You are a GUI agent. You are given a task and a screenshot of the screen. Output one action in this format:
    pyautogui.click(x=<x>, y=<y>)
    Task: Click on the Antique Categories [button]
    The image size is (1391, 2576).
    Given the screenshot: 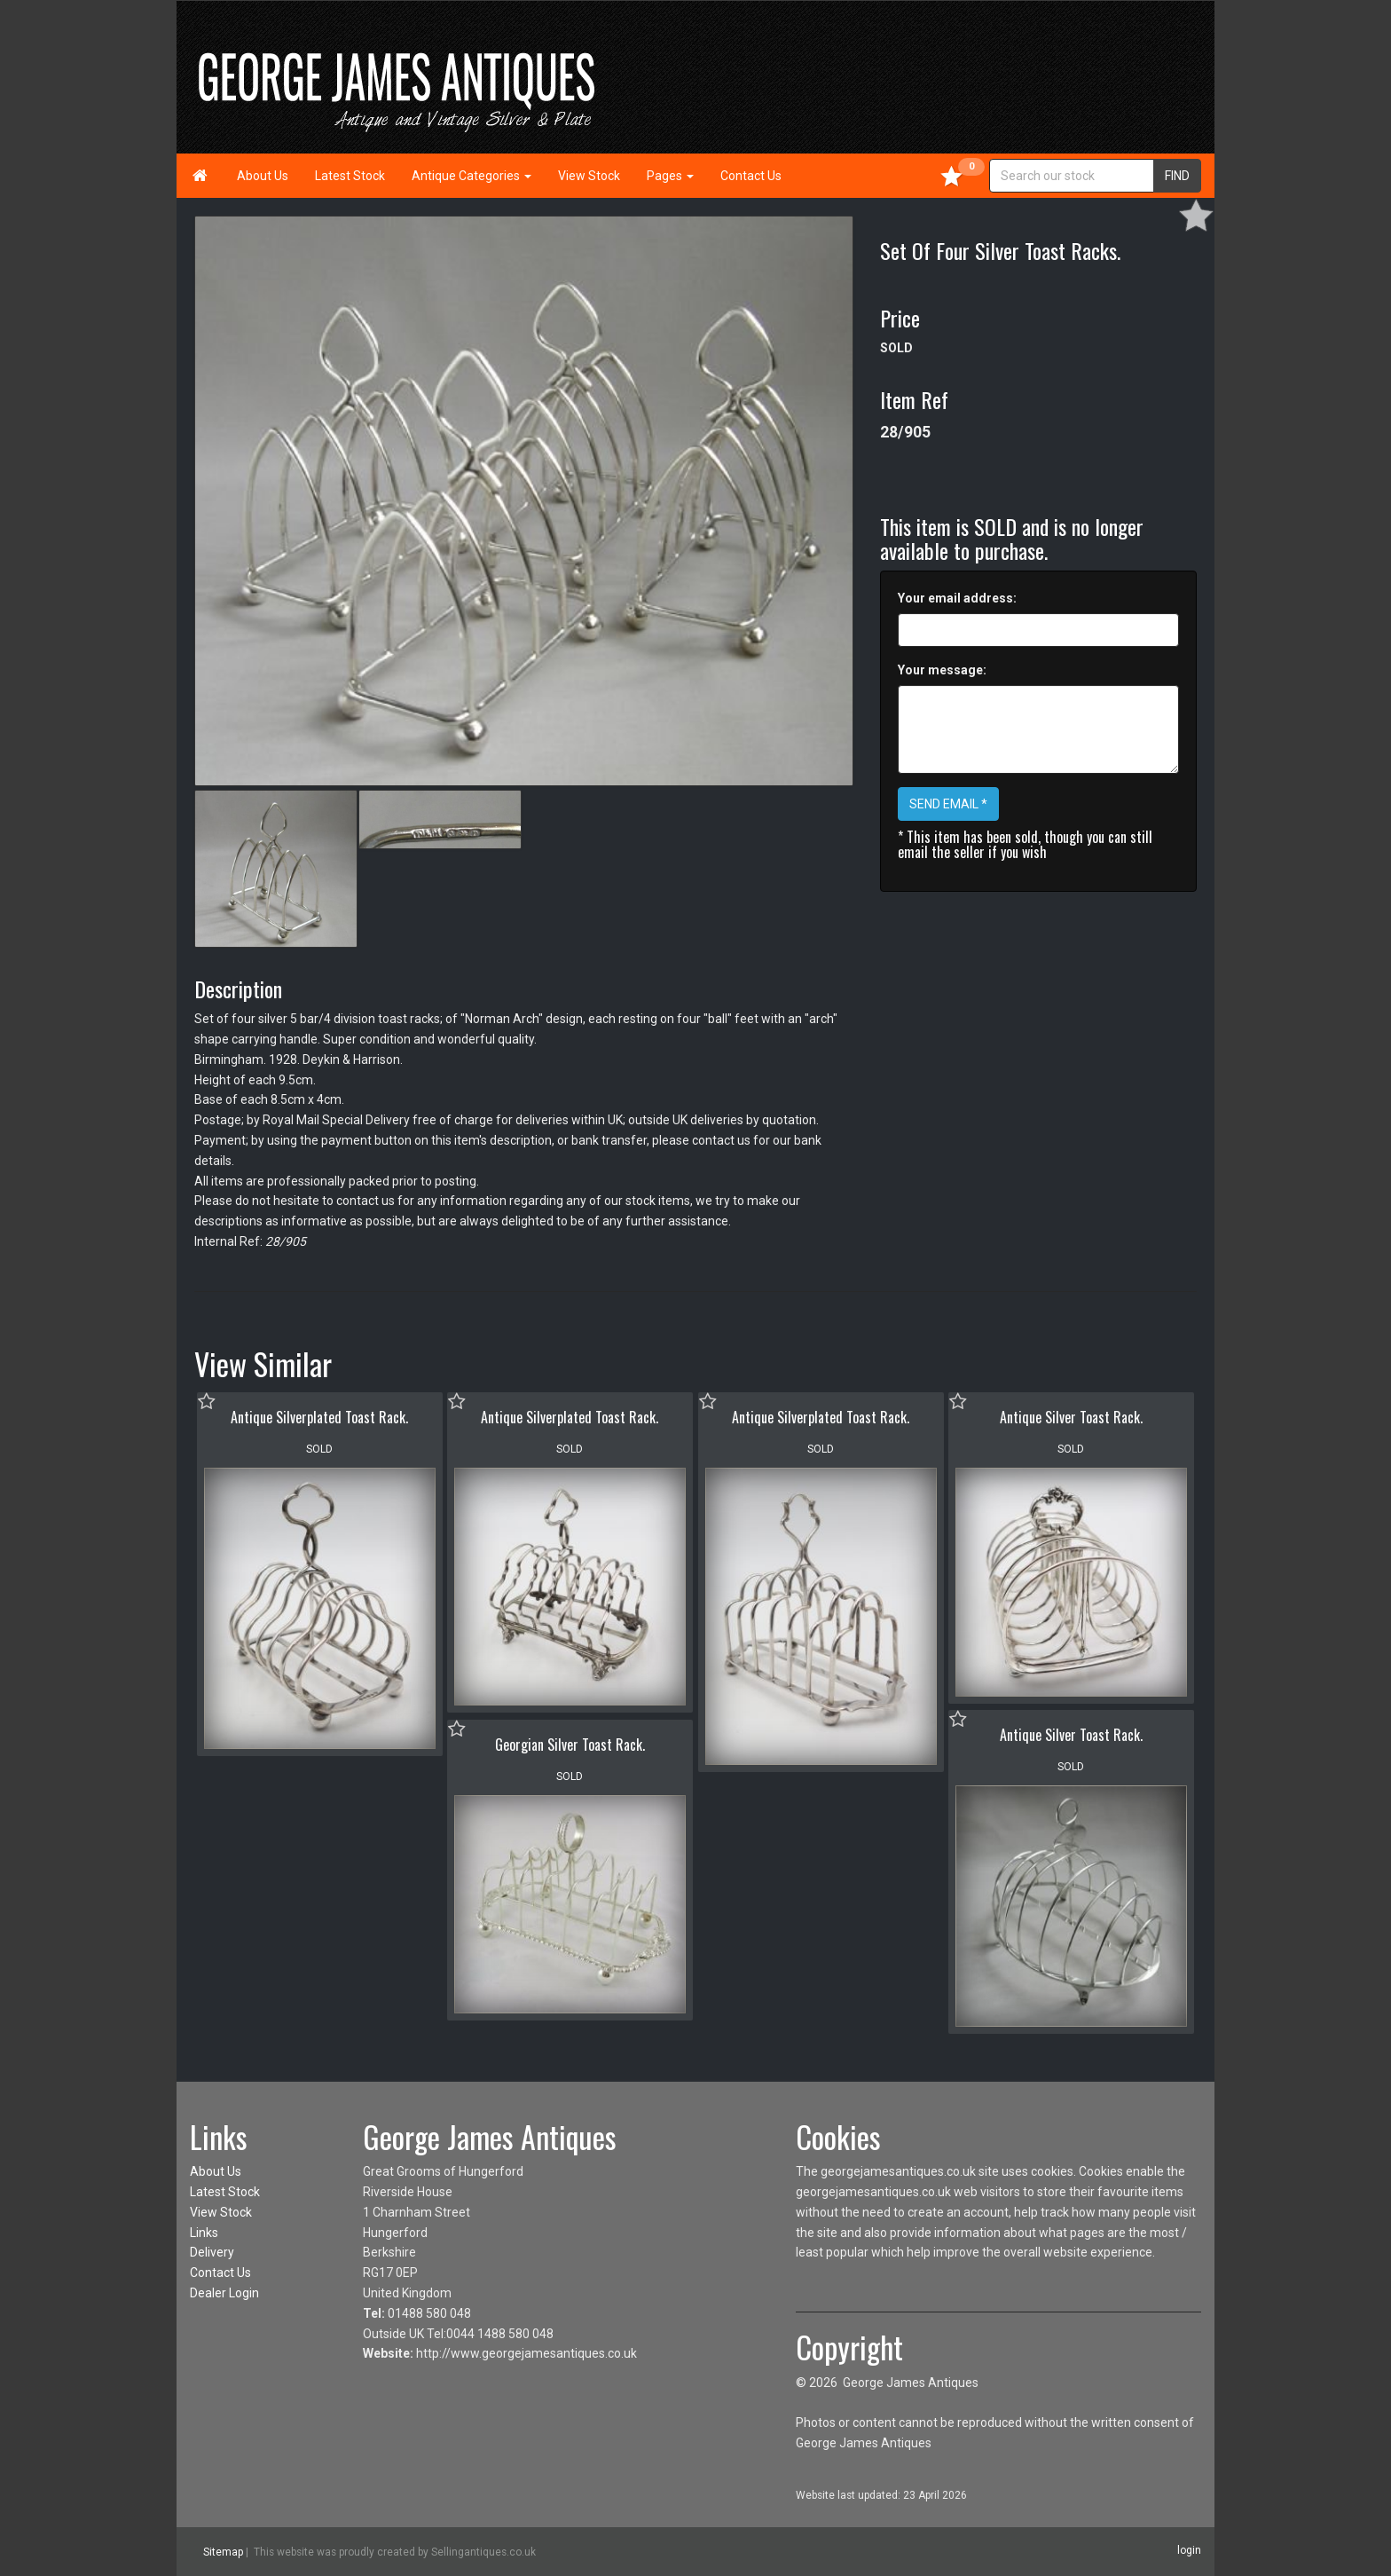 What is the action you would take?
    pyautogui.click(x=471, y=176)
    